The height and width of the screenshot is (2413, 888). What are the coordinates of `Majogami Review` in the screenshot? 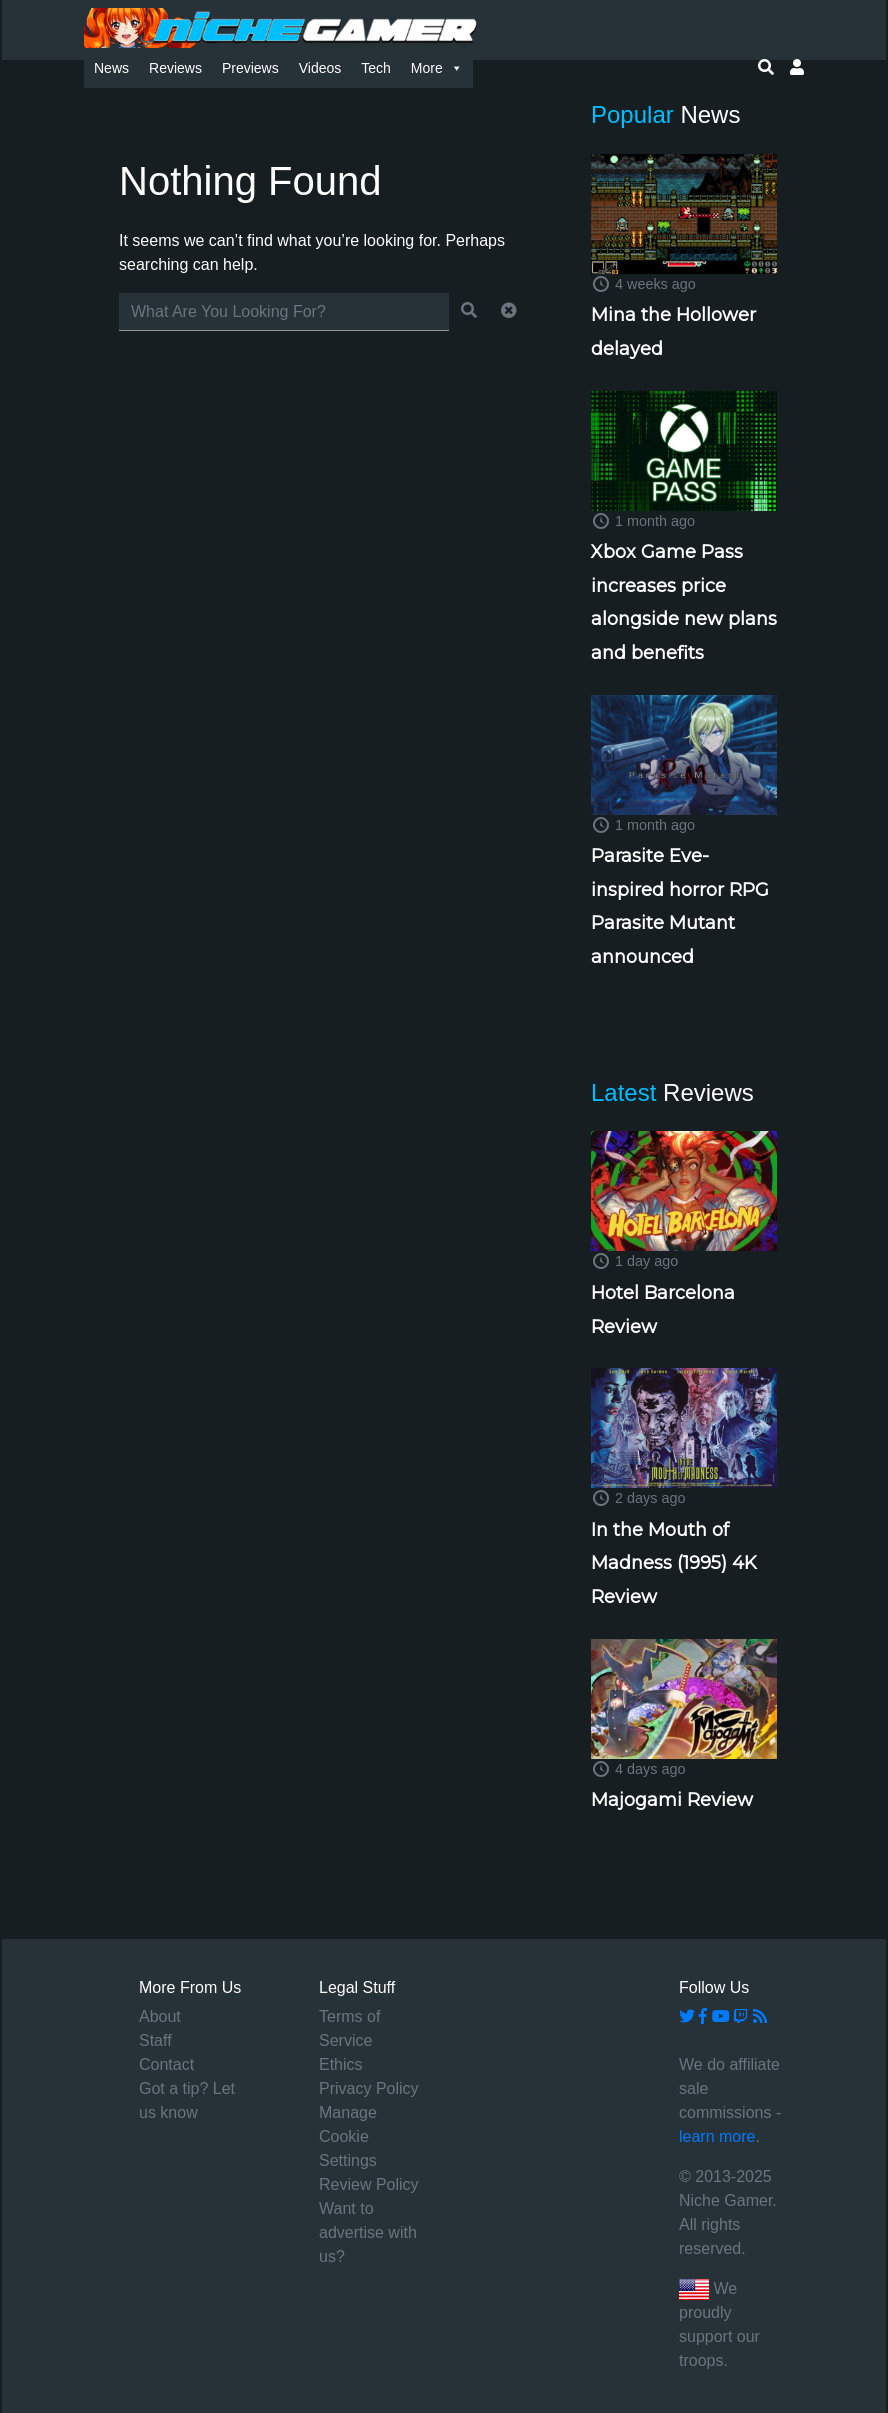 It's located at (672, 1800).